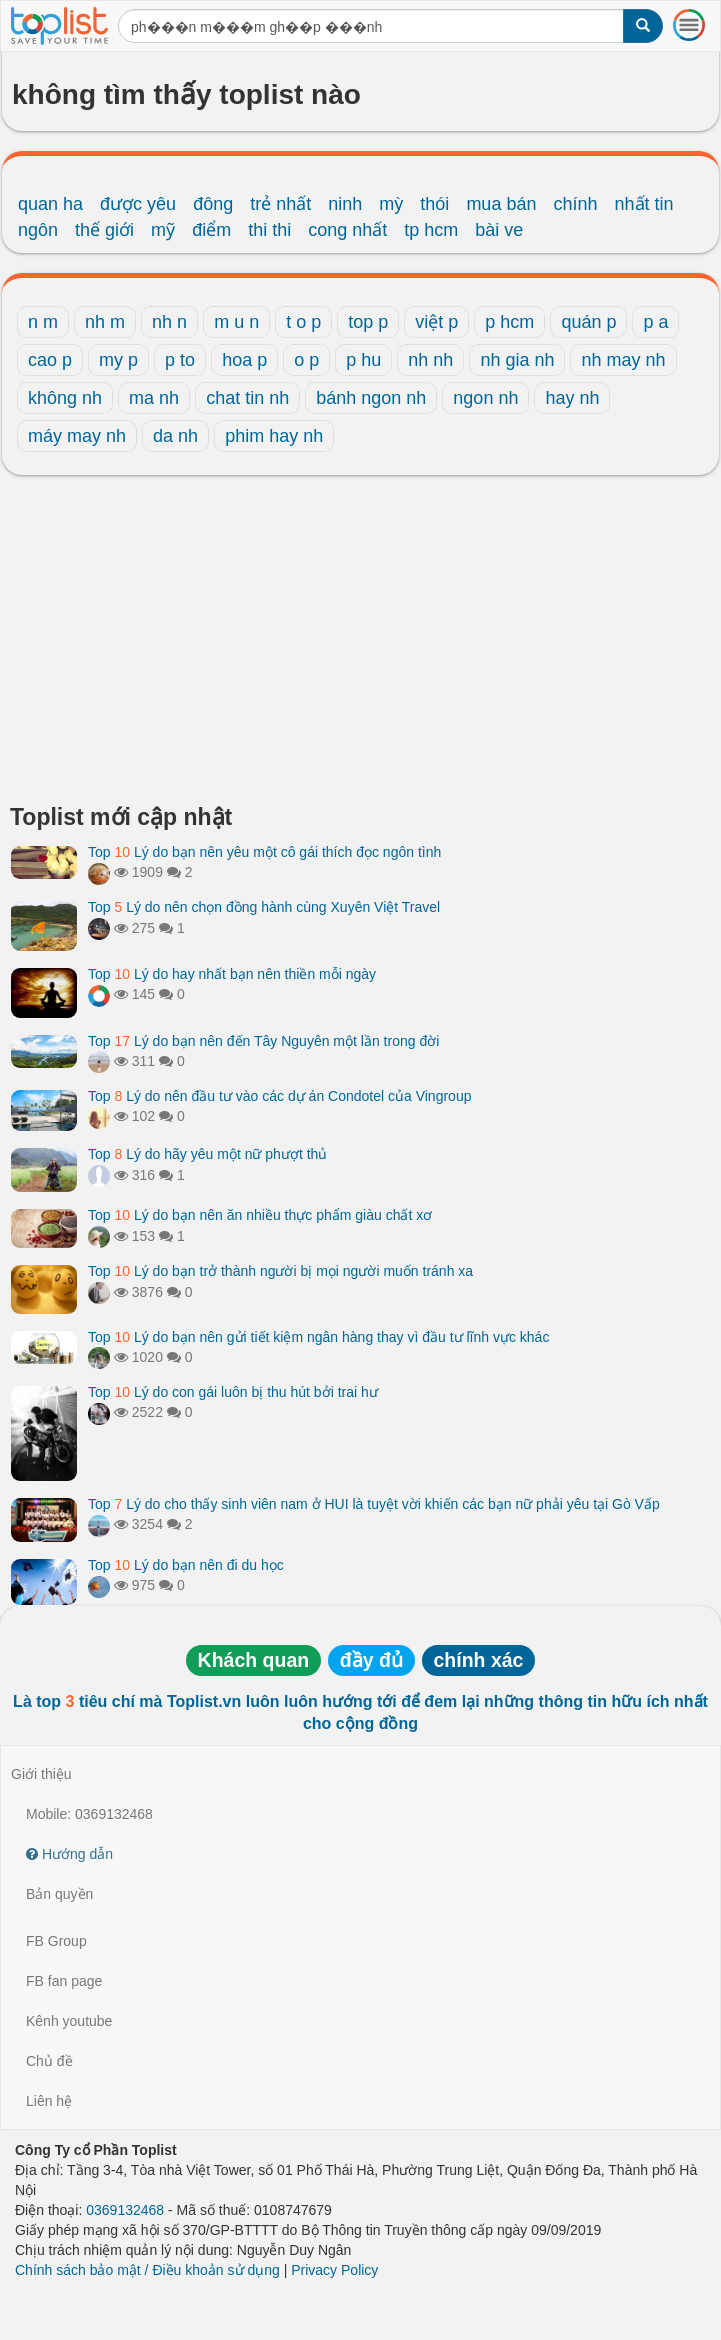 The height and width of the screenshot is (2340, 721). Describe the element at coordinates (436, 322) in the screenshot. I see `việt p` at that location.